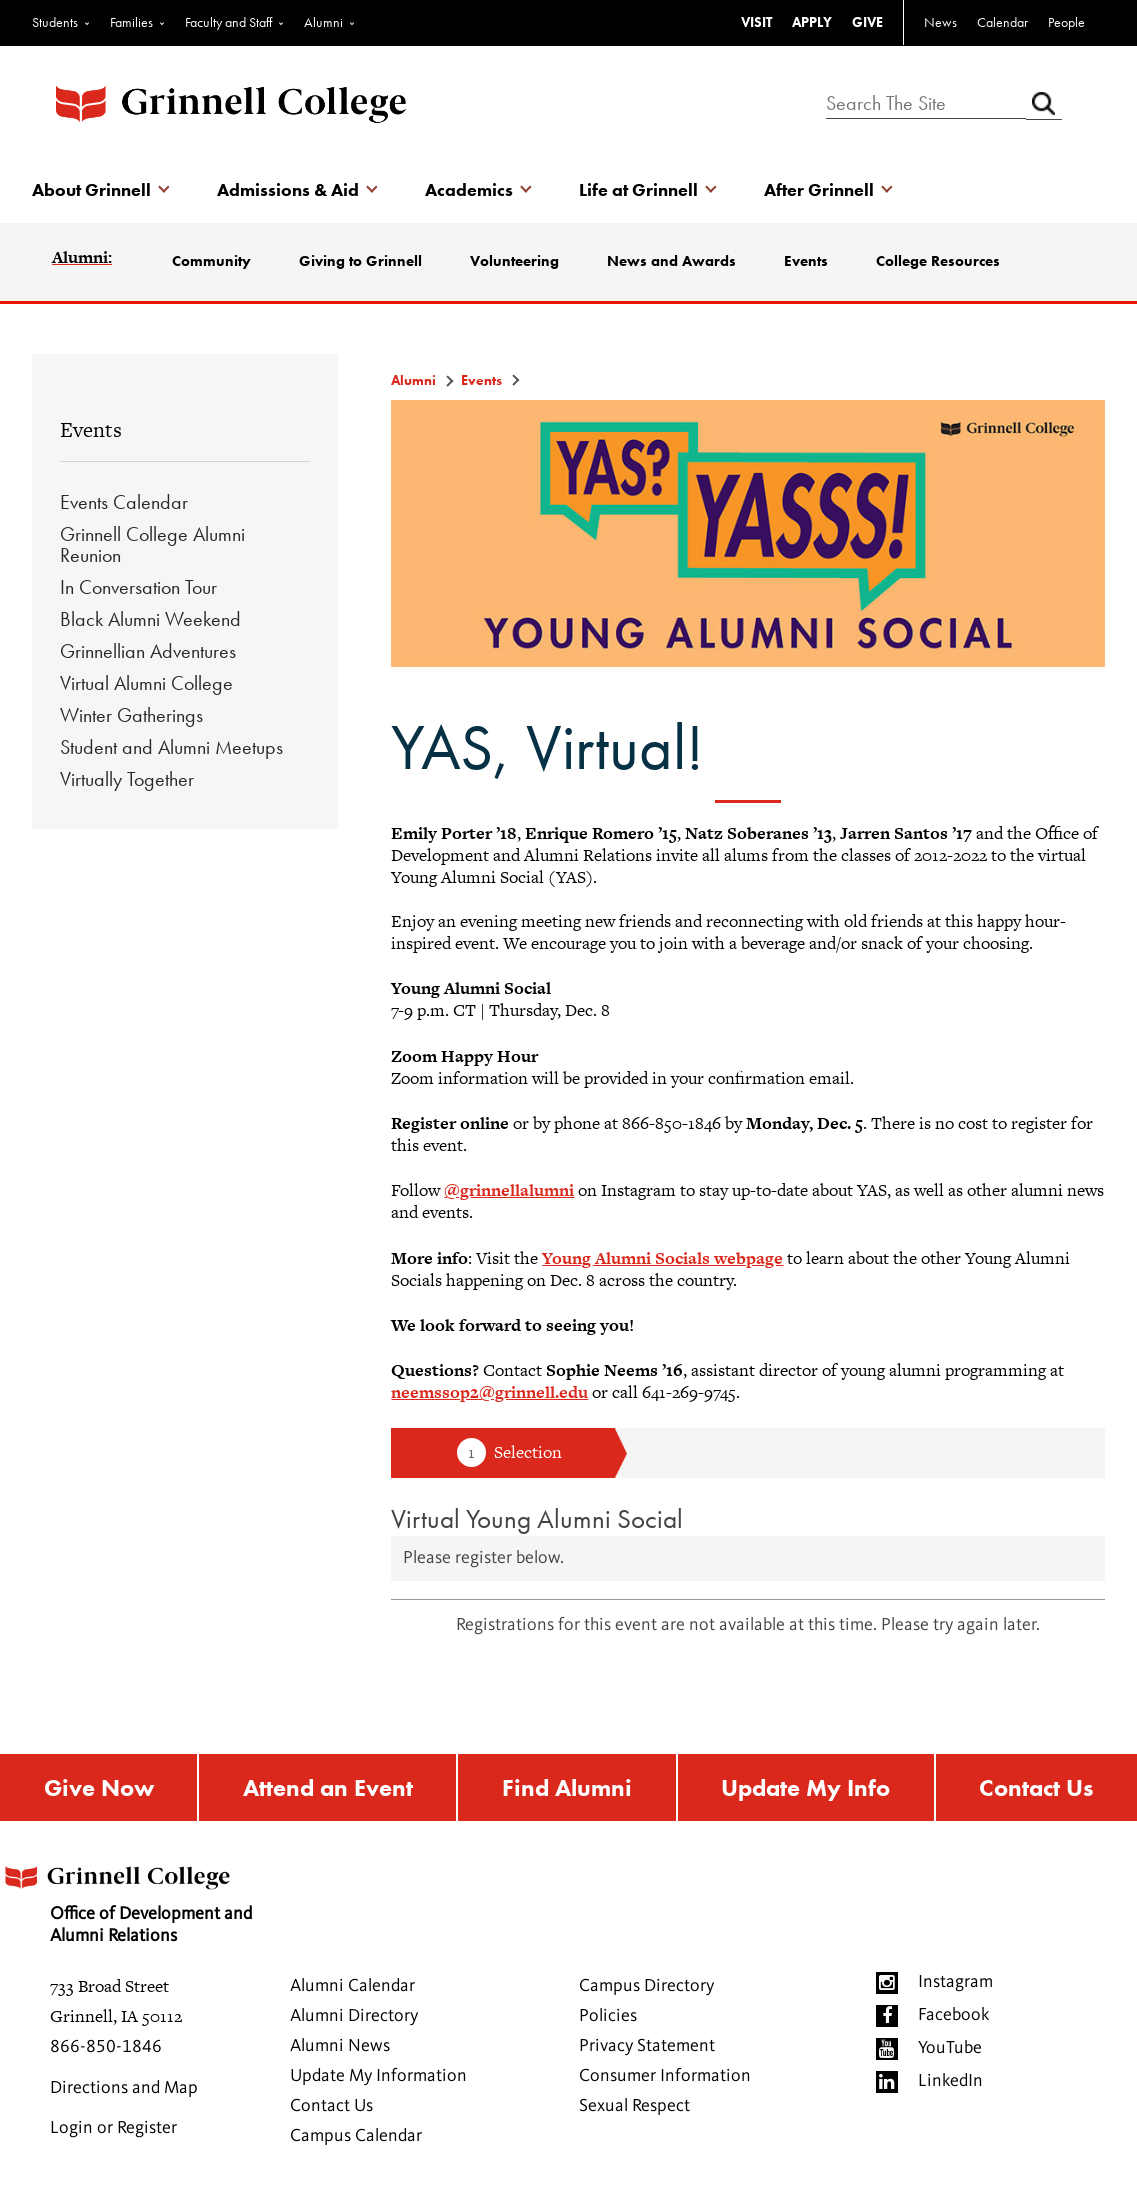 Image resolution: width=1137 pixels, height=2204 pixels. What do you see at coordinates (805, 1787) in the screenshot?
I see `Update My Info` at bounding box center [805, 1787].